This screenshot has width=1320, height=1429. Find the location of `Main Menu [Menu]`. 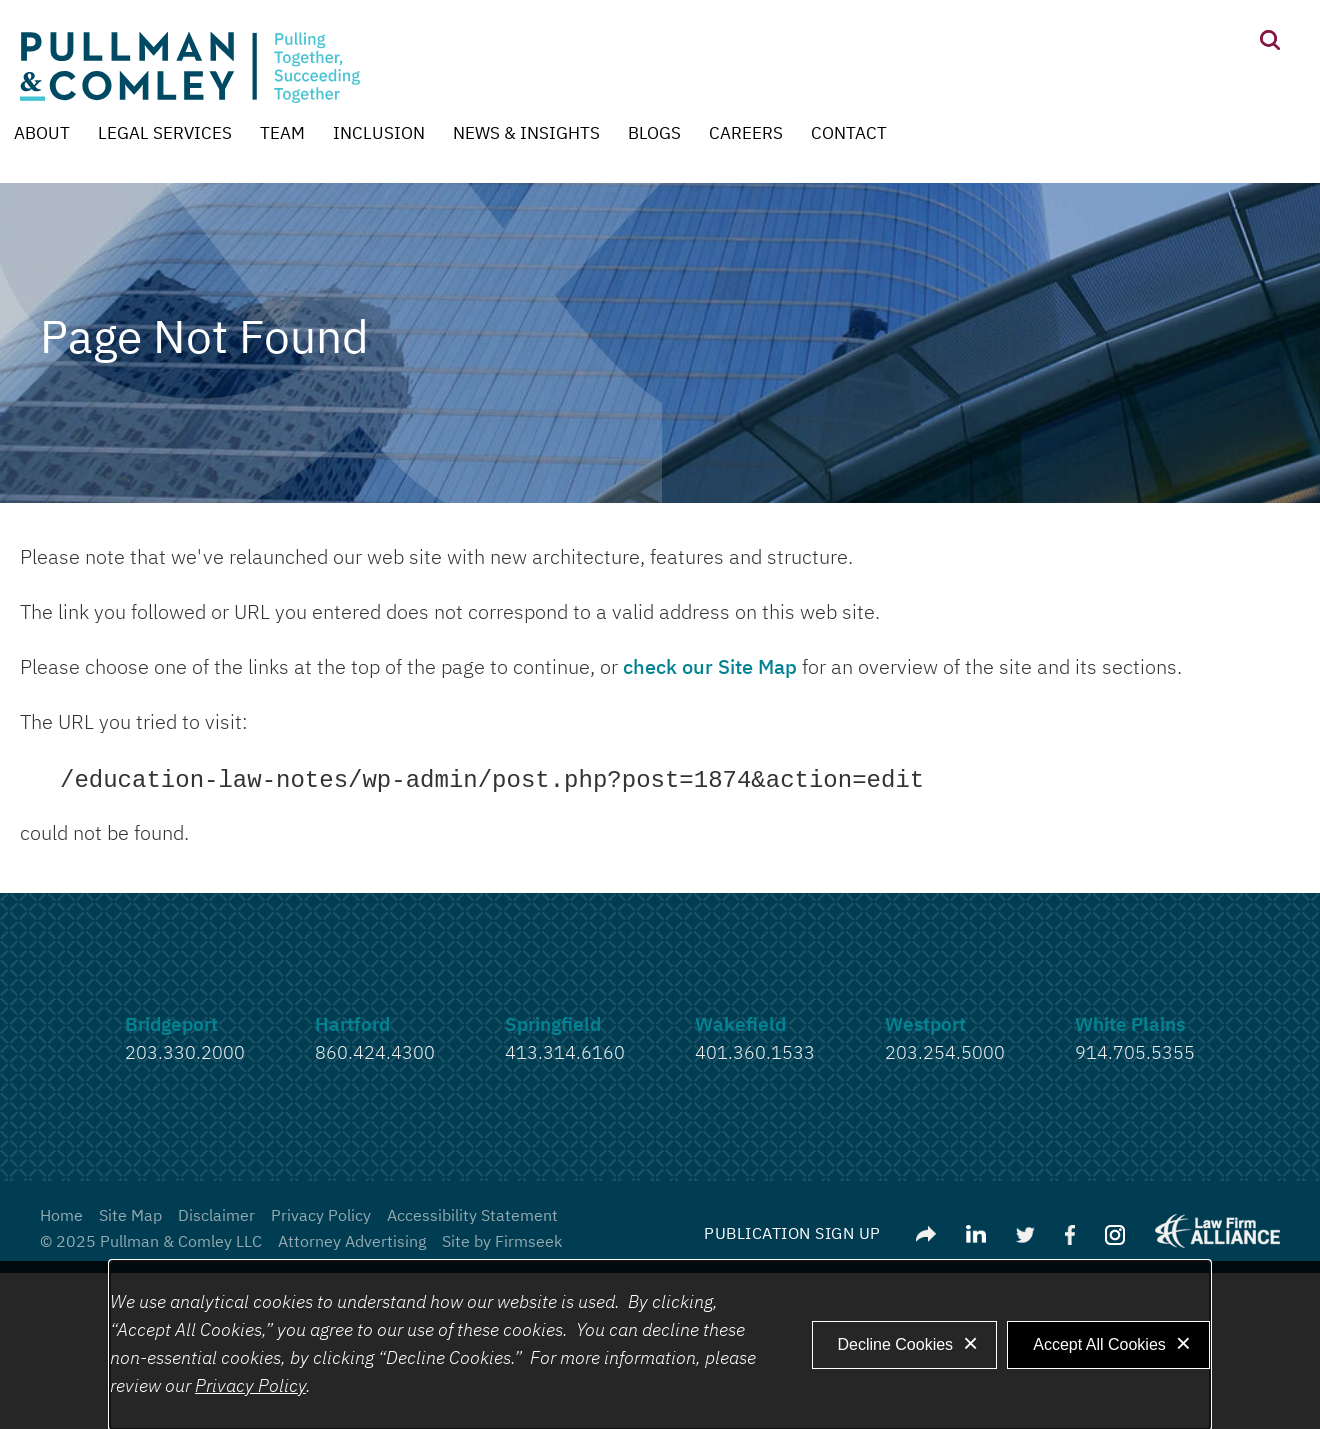

Main Menu [Menu] is located at coordinates (596, 25).